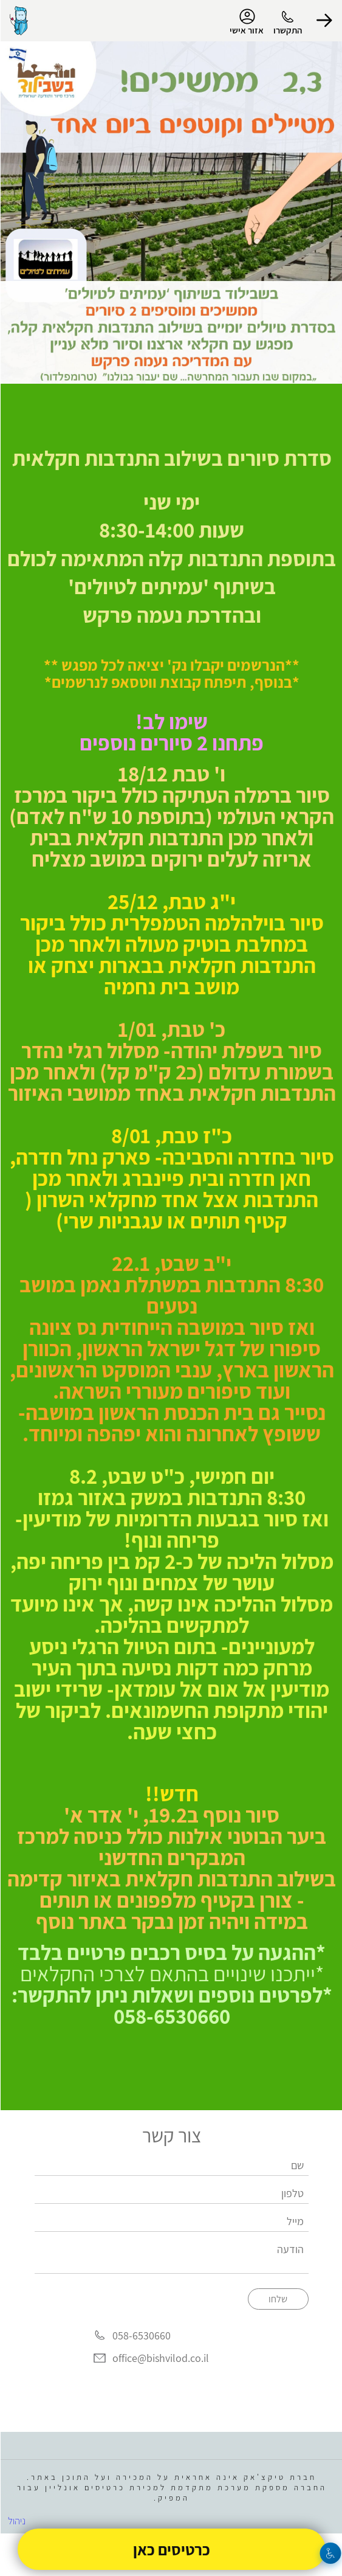  Describe the element at coordinates (160, 2358) in the screenshot. I see `office@bishvilod.co.il` at that location.